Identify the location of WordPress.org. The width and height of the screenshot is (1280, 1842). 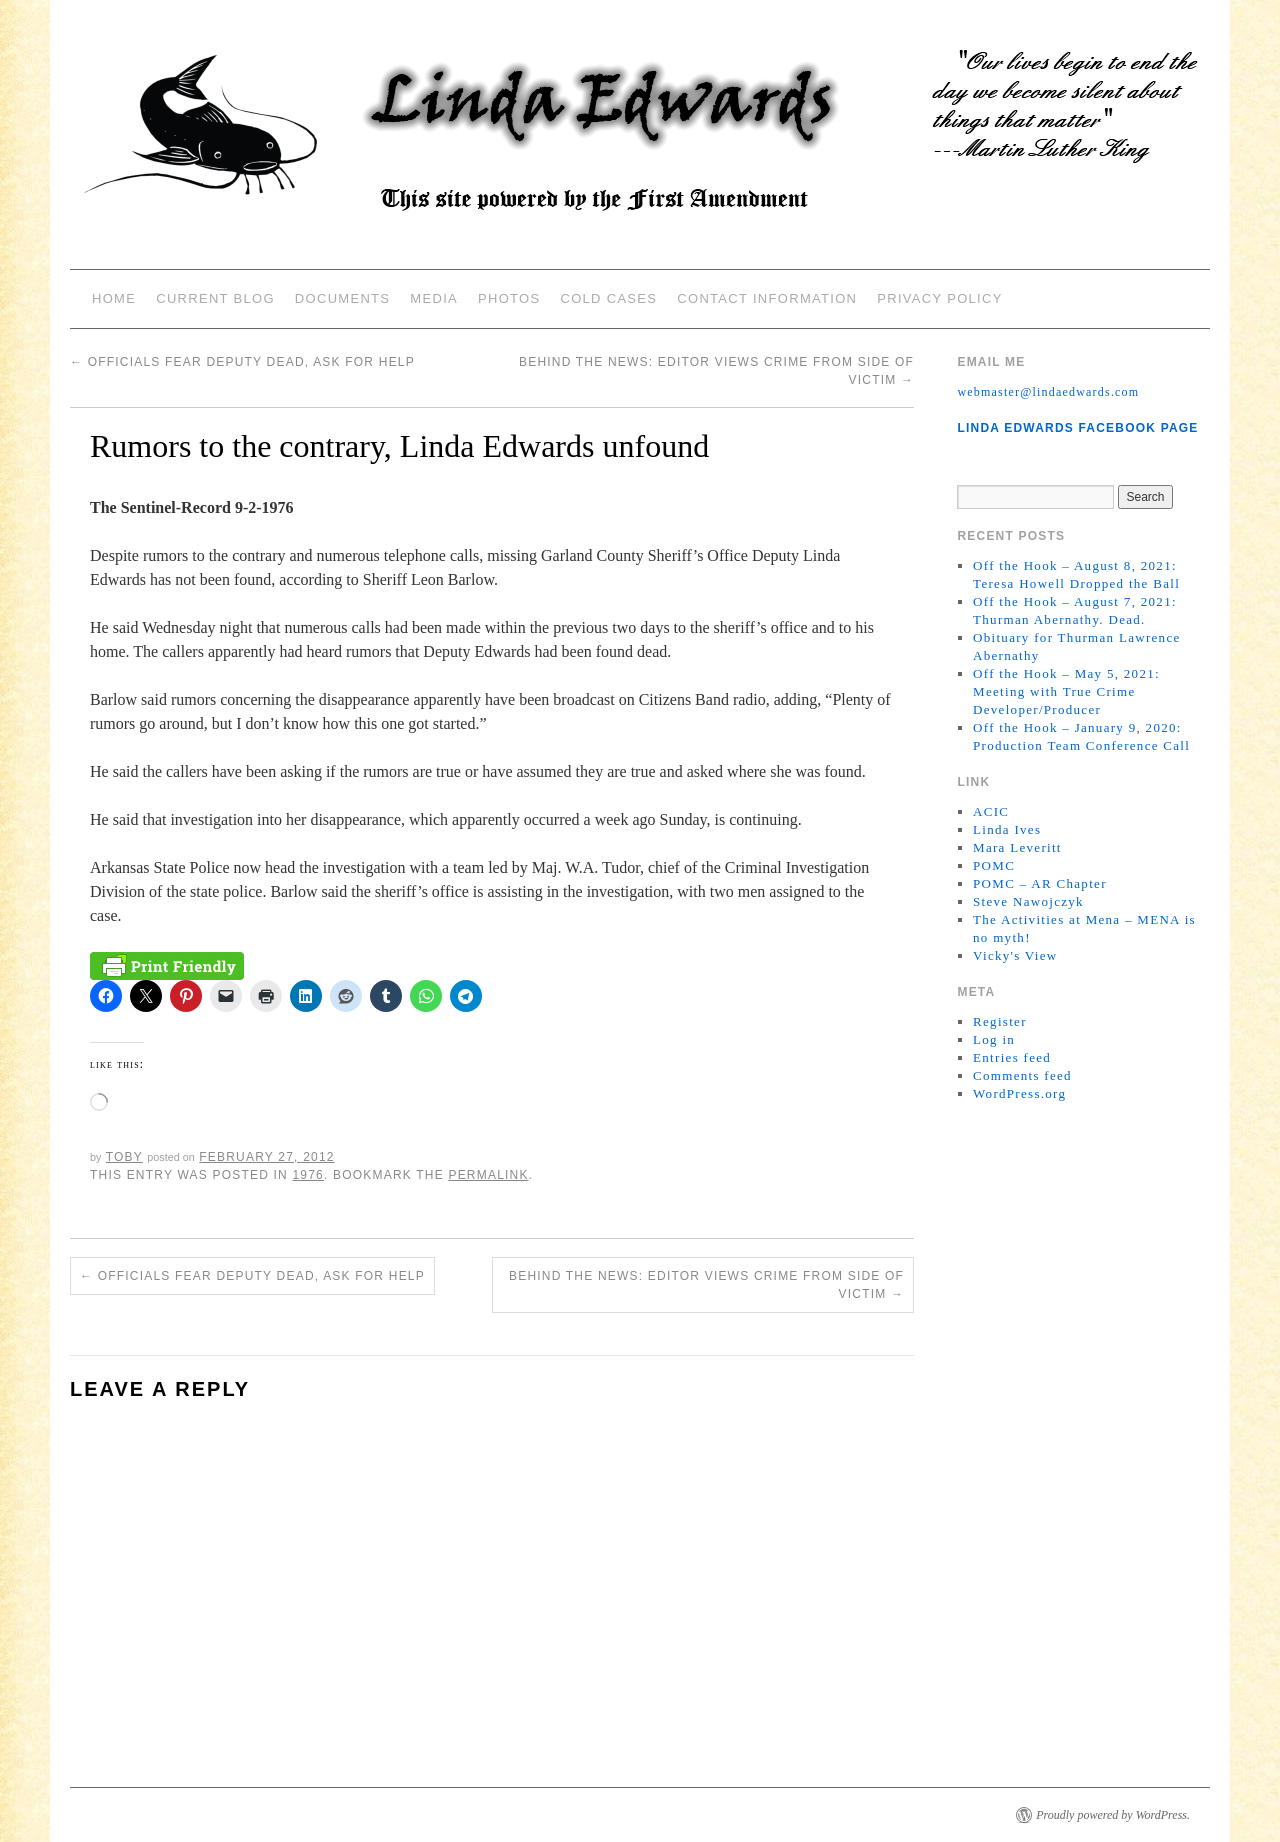
(1019, 1093).